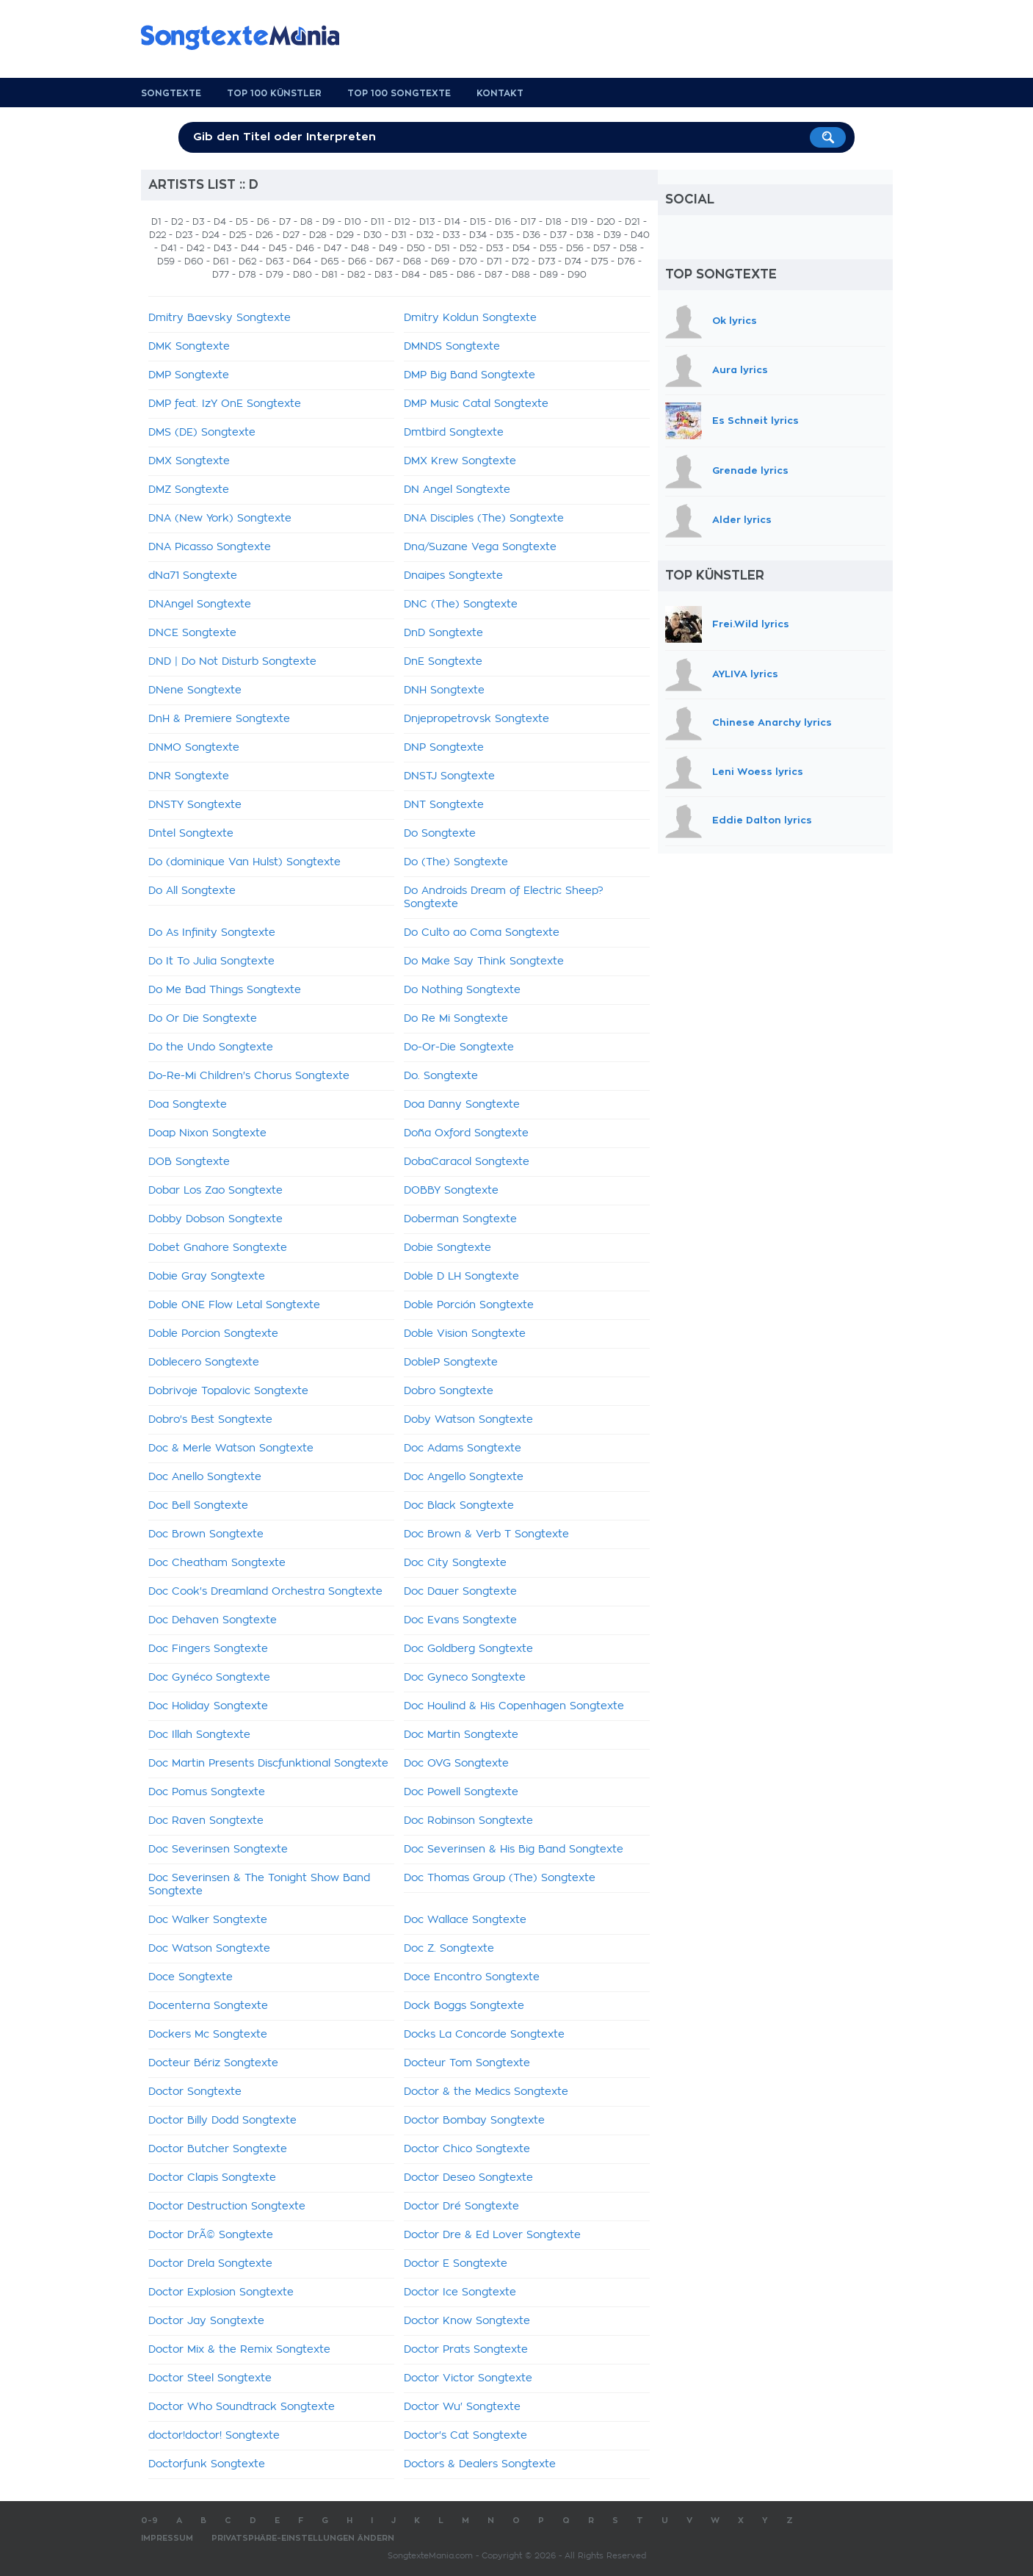  I want to click on Do-Re-Mi Children's Chorus Songtexte, so click(248, 1076).